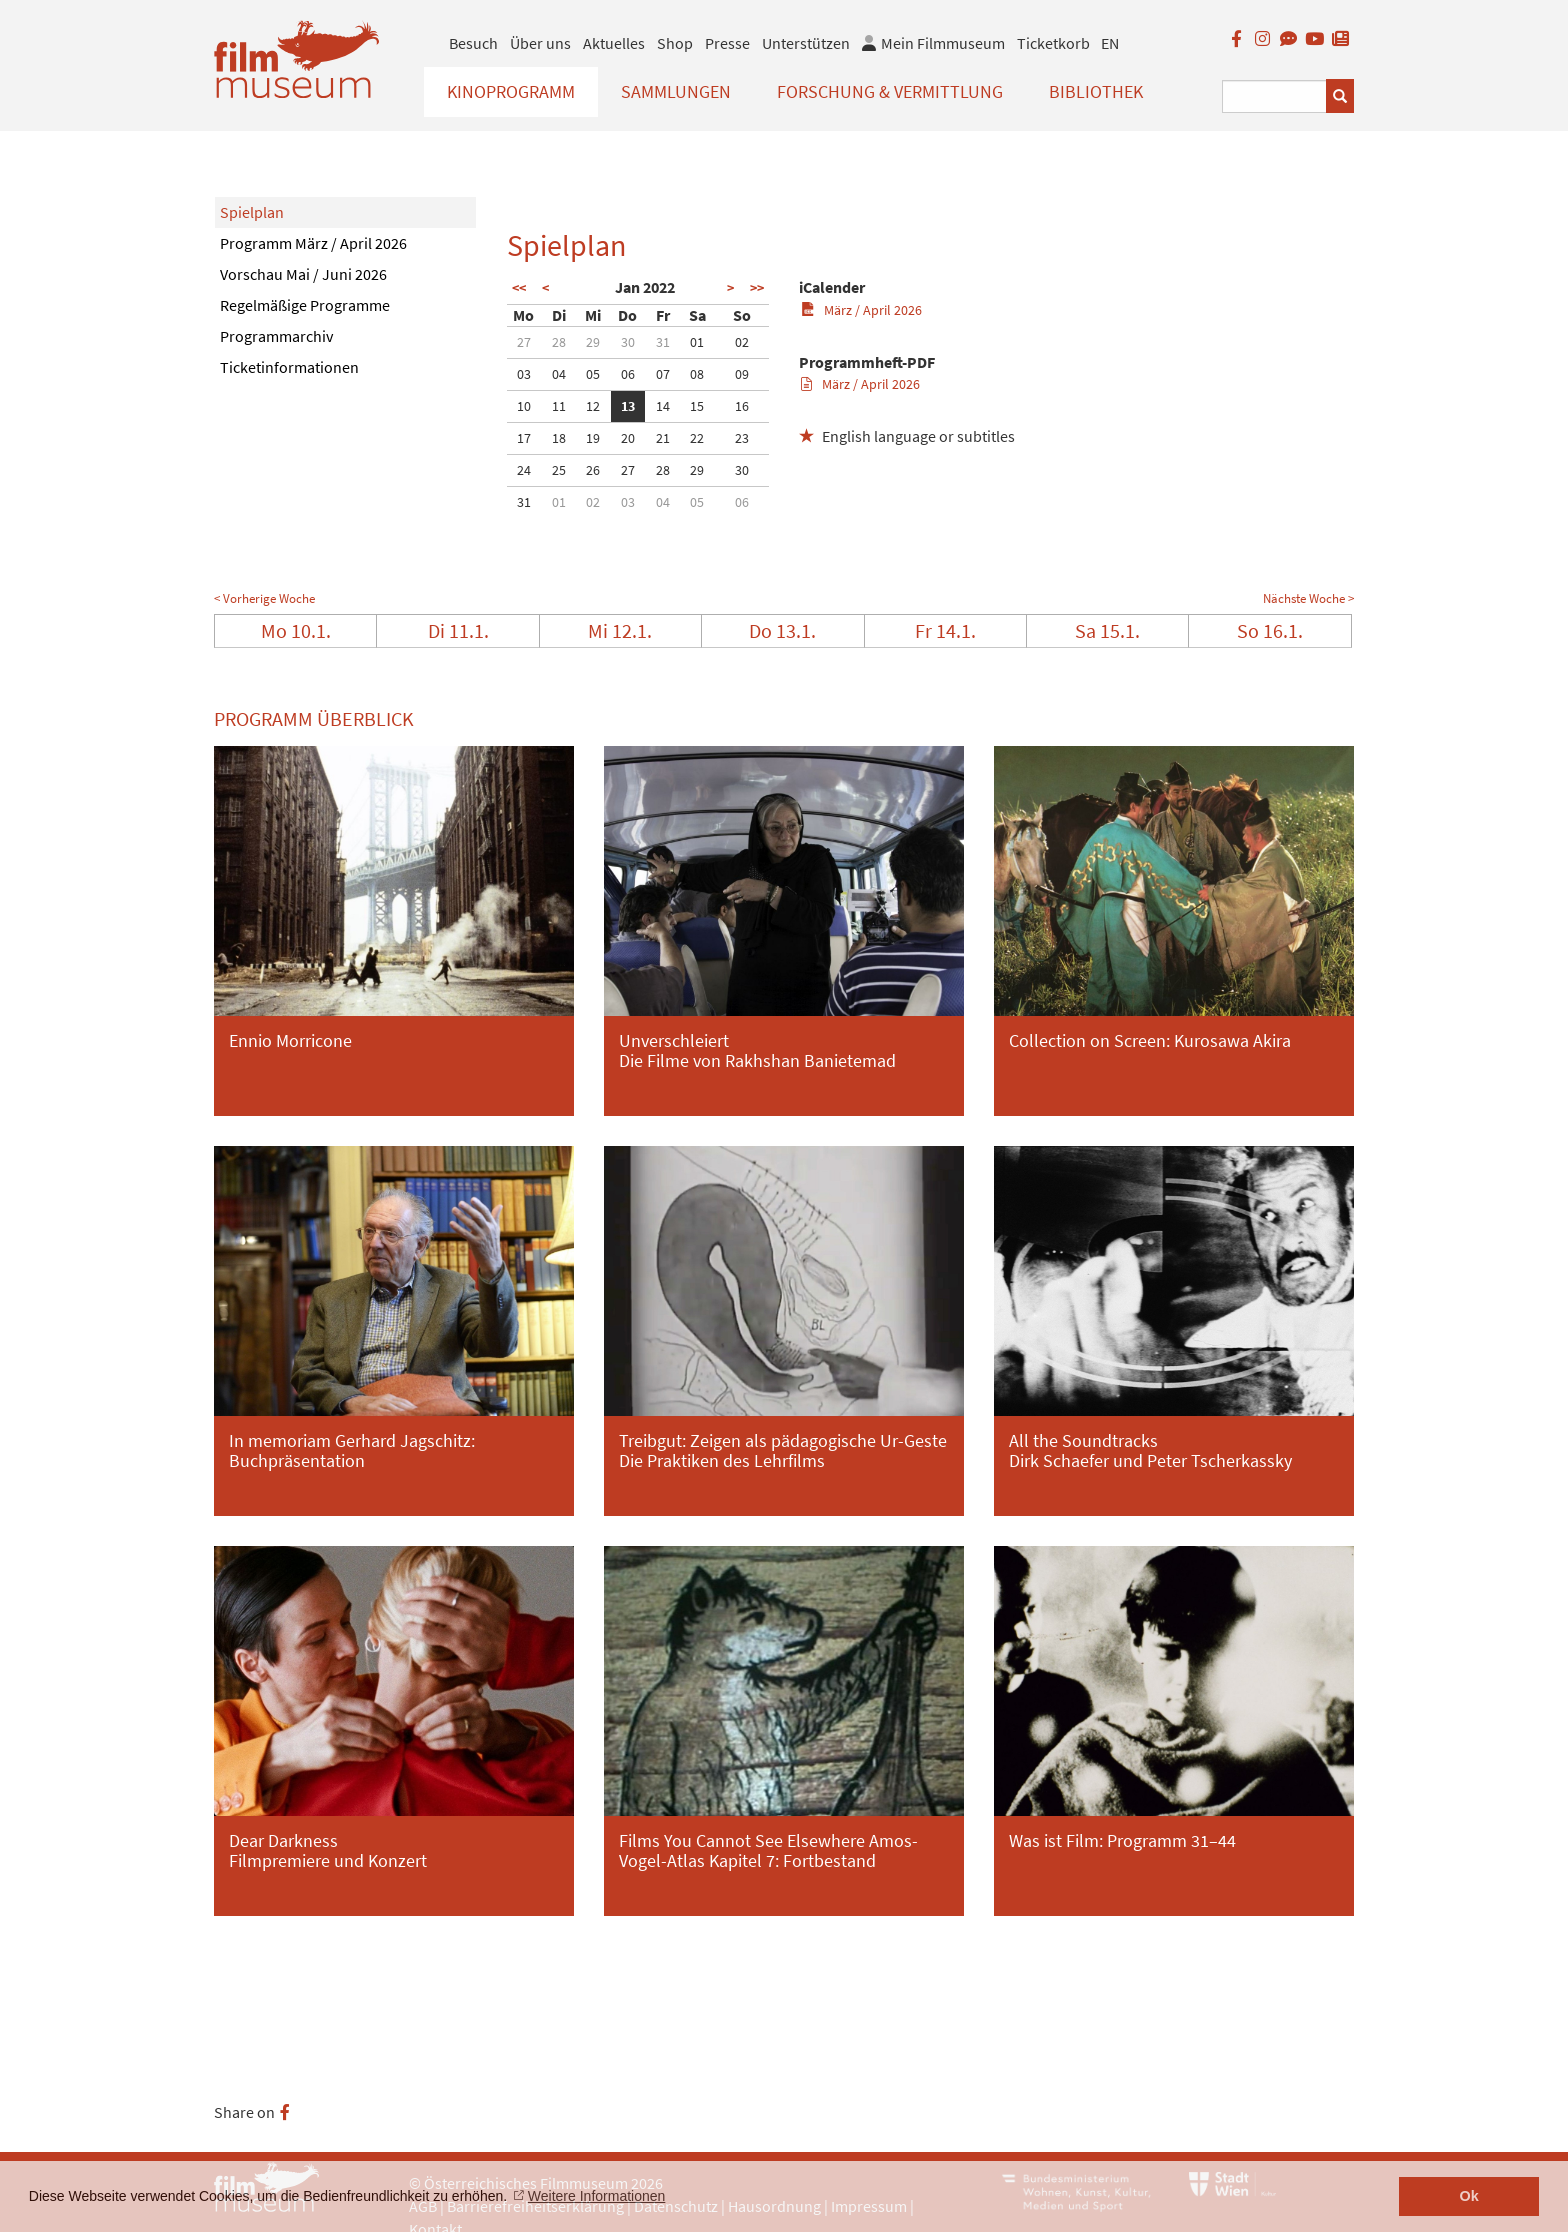 The width and height of the screenshot is (1568, 2232). What do you see at coordinates (252, 212) in the screenshot?
I see `Spielplan` at bounding box center [252, 212].